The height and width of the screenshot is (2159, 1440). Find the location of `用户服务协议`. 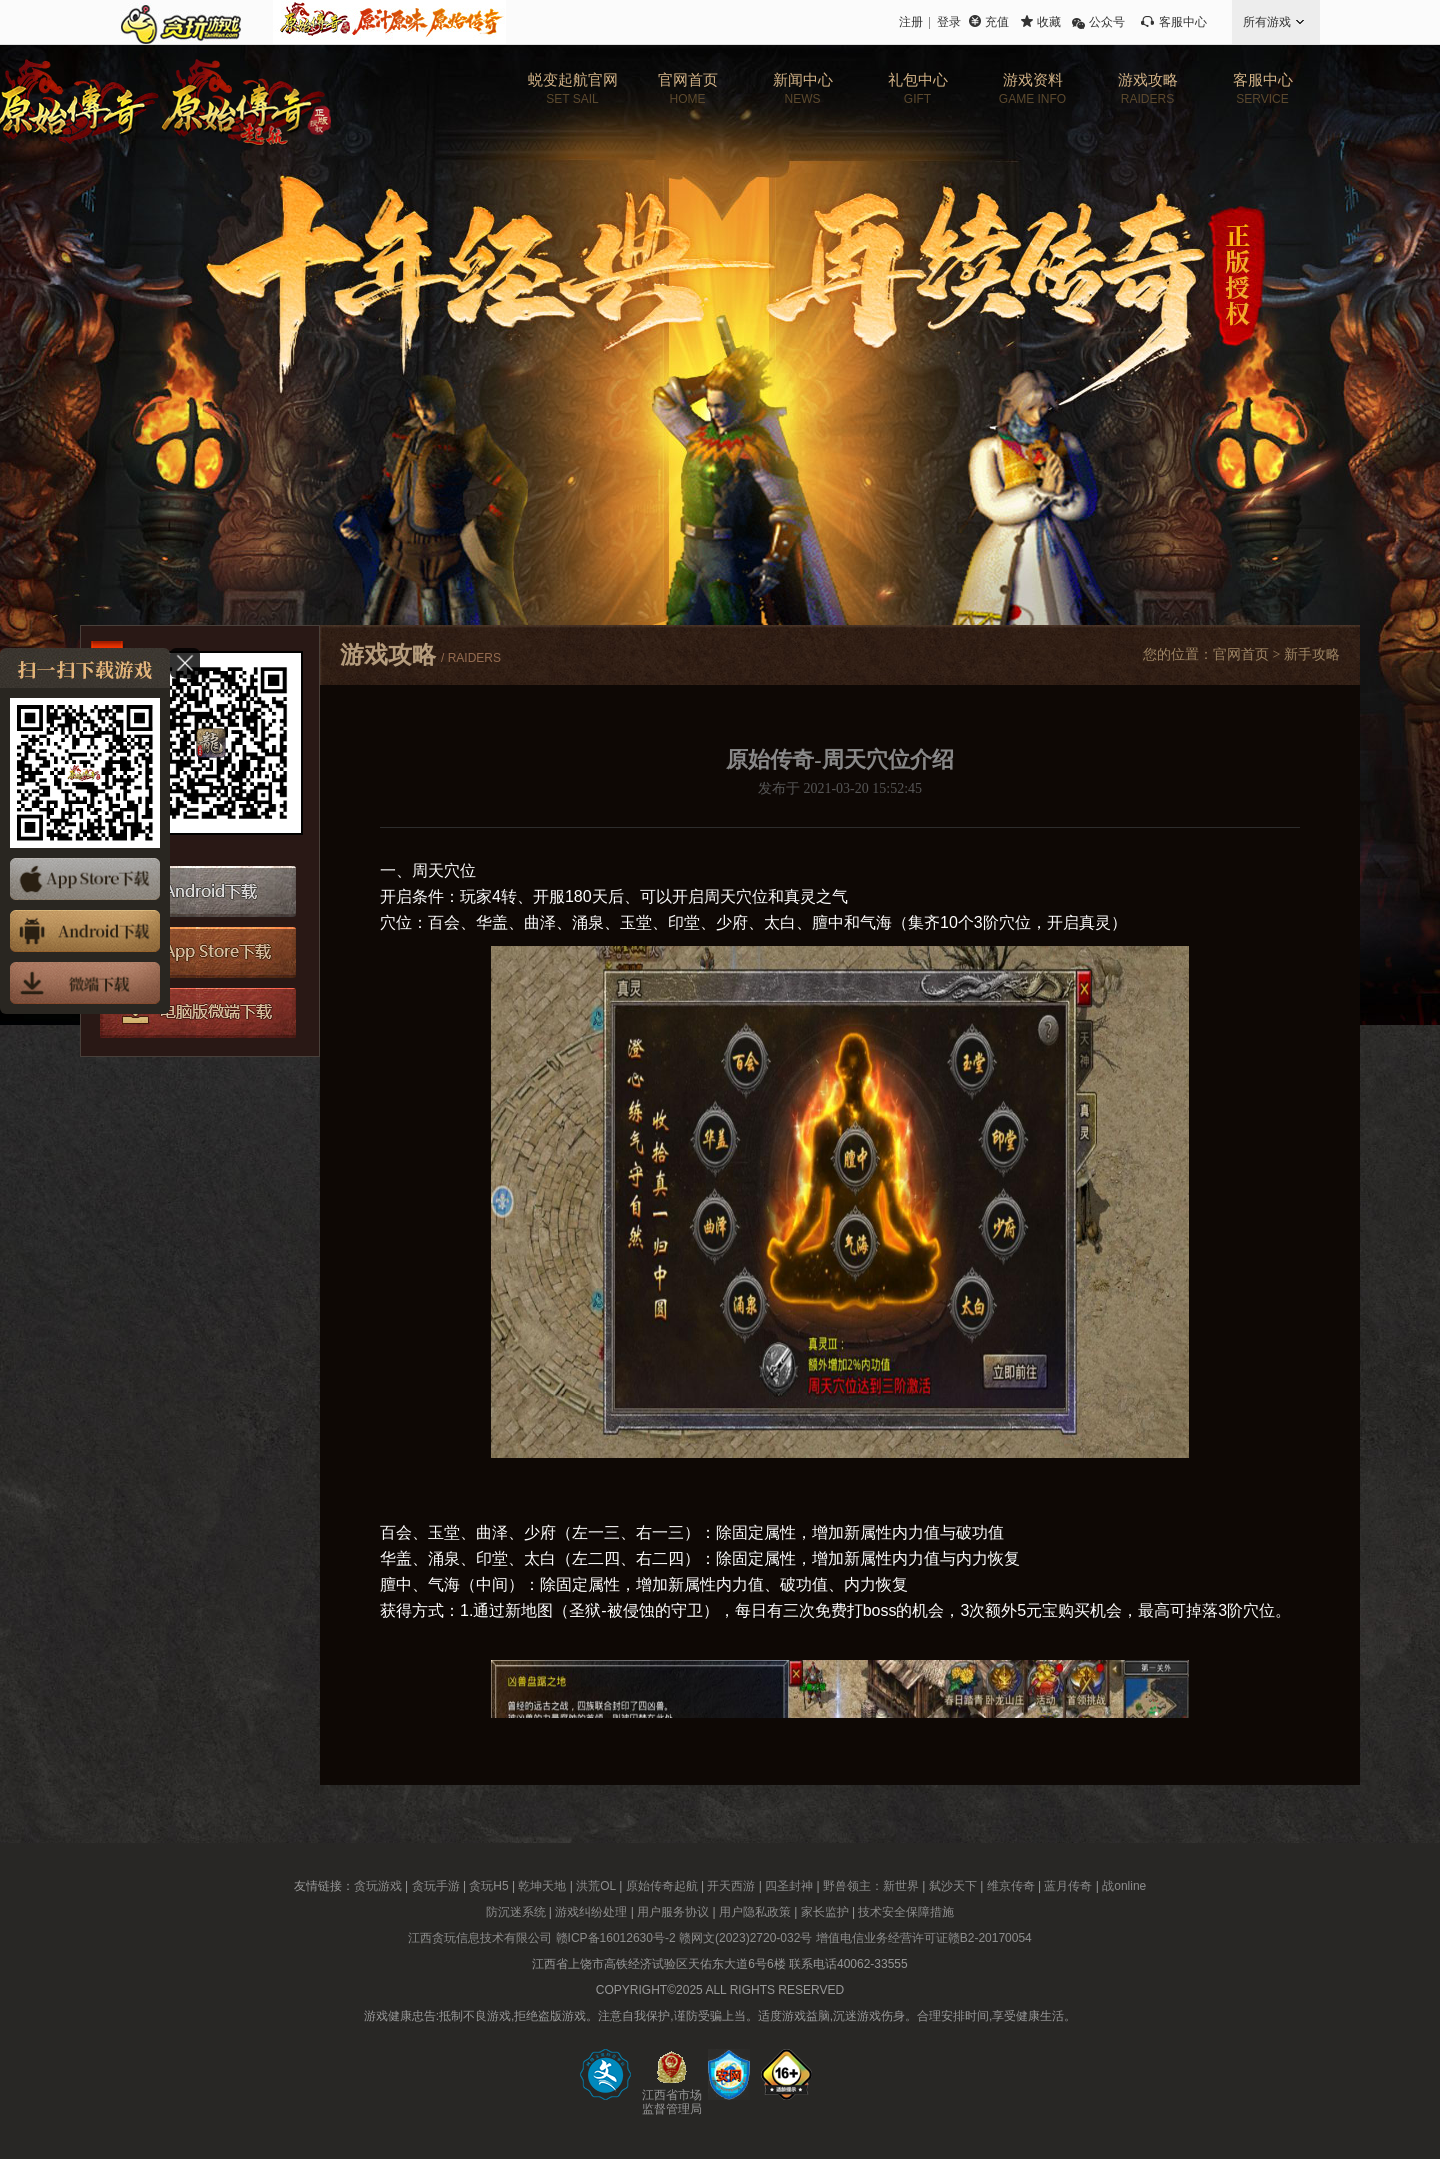

用户服务协议 is located at coordinates (673, 1912).